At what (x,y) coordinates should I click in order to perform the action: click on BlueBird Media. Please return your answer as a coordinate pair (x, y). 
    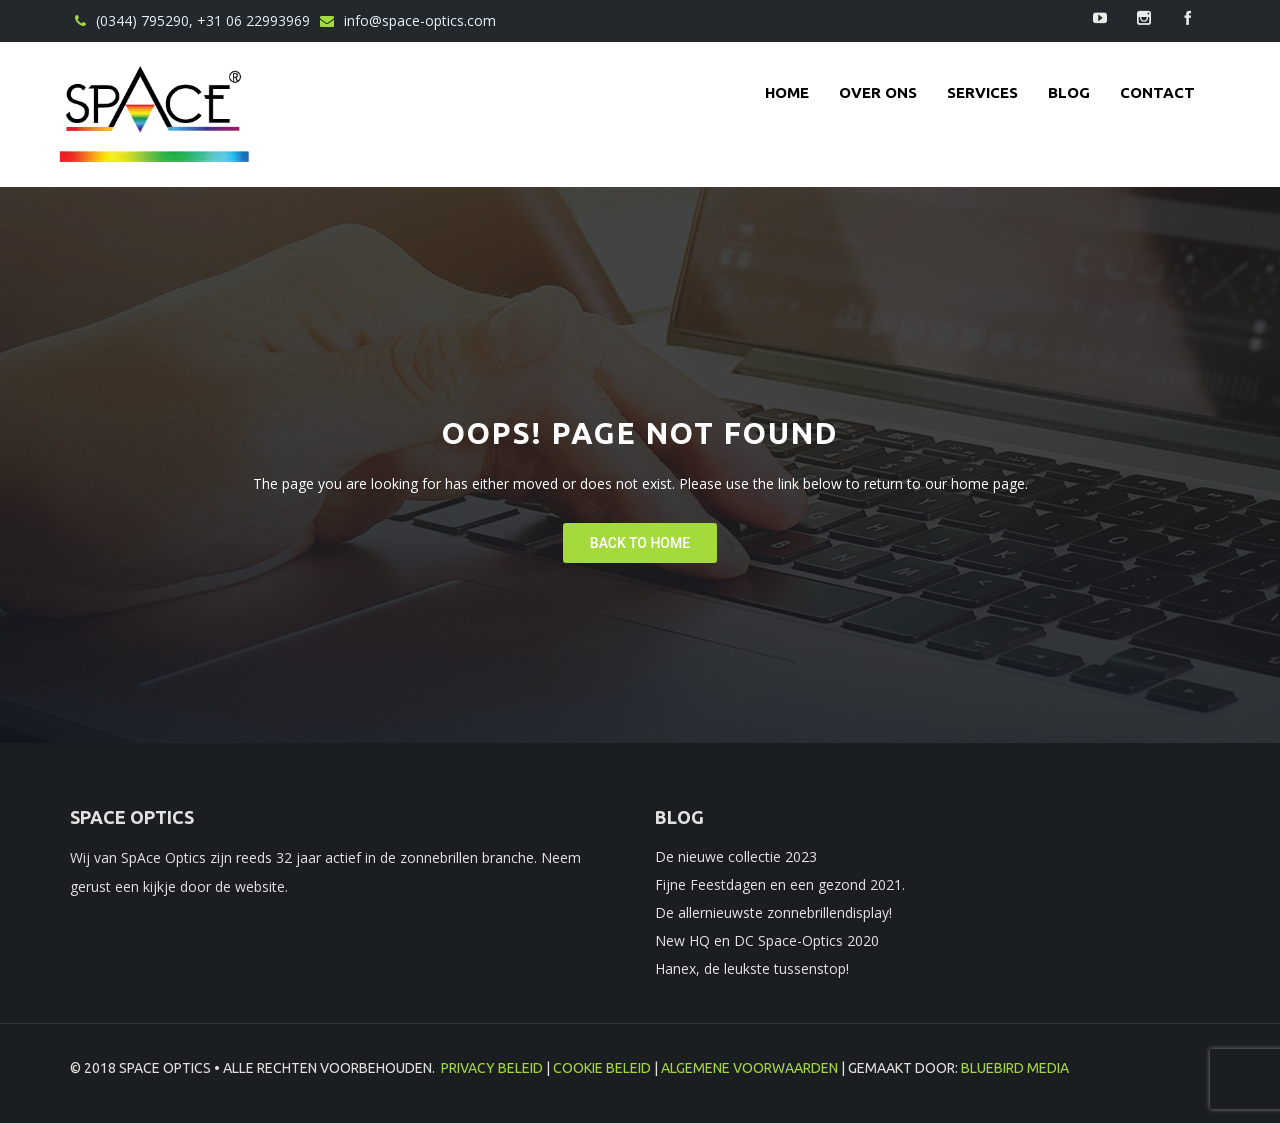
    Looking at the image, I should click on (1015, 1068).